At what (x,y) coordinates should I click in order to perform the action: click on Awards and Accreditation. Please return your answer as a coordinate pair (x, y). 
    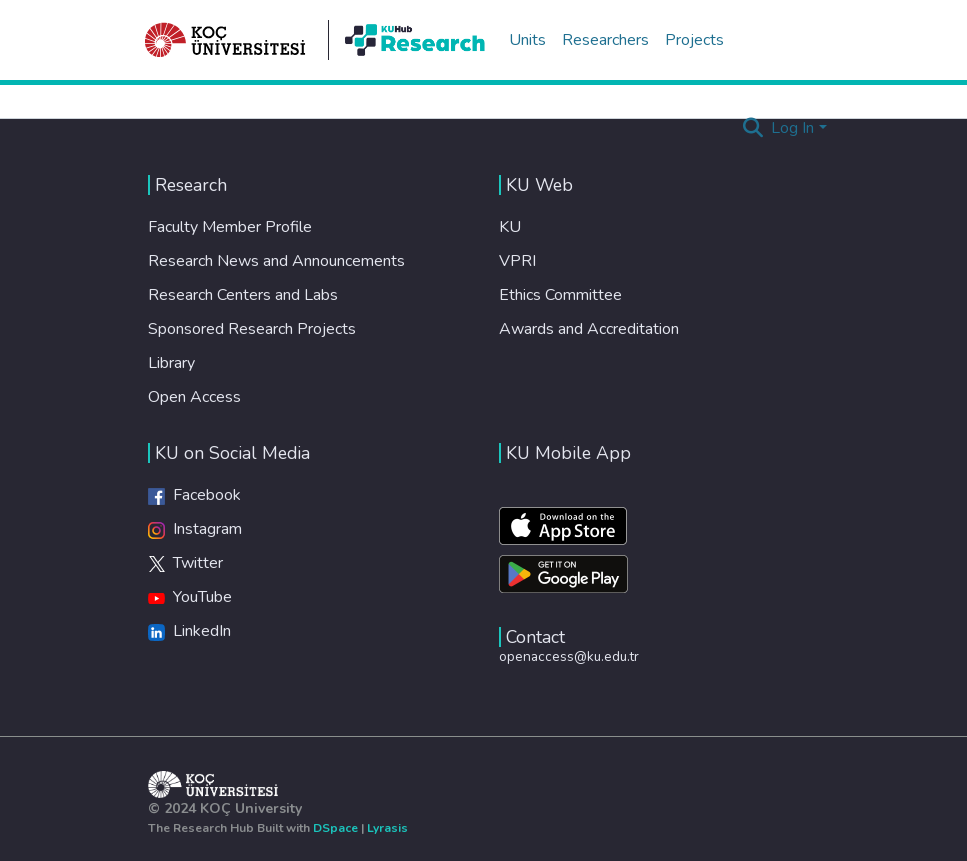
    Looking at the image, I should click on (589, 329).